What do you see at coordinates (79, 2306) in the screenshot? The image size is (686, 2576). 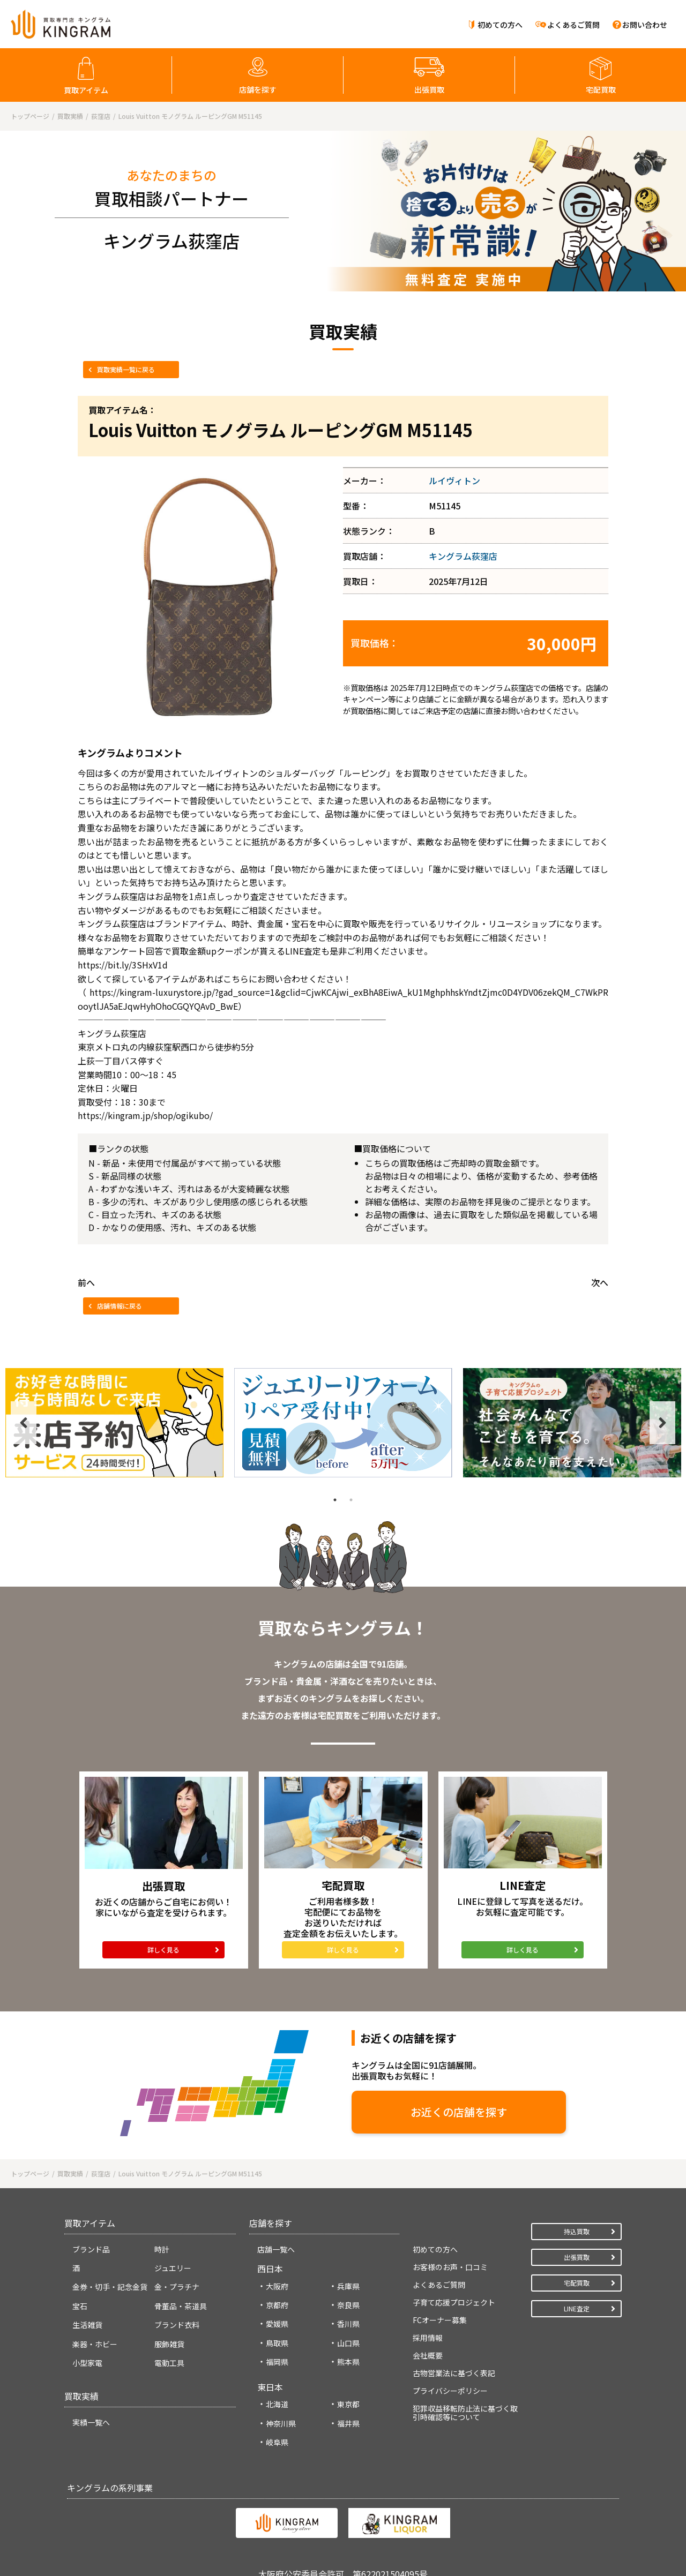 I see `宝石` at bounding box center [79, 2306].